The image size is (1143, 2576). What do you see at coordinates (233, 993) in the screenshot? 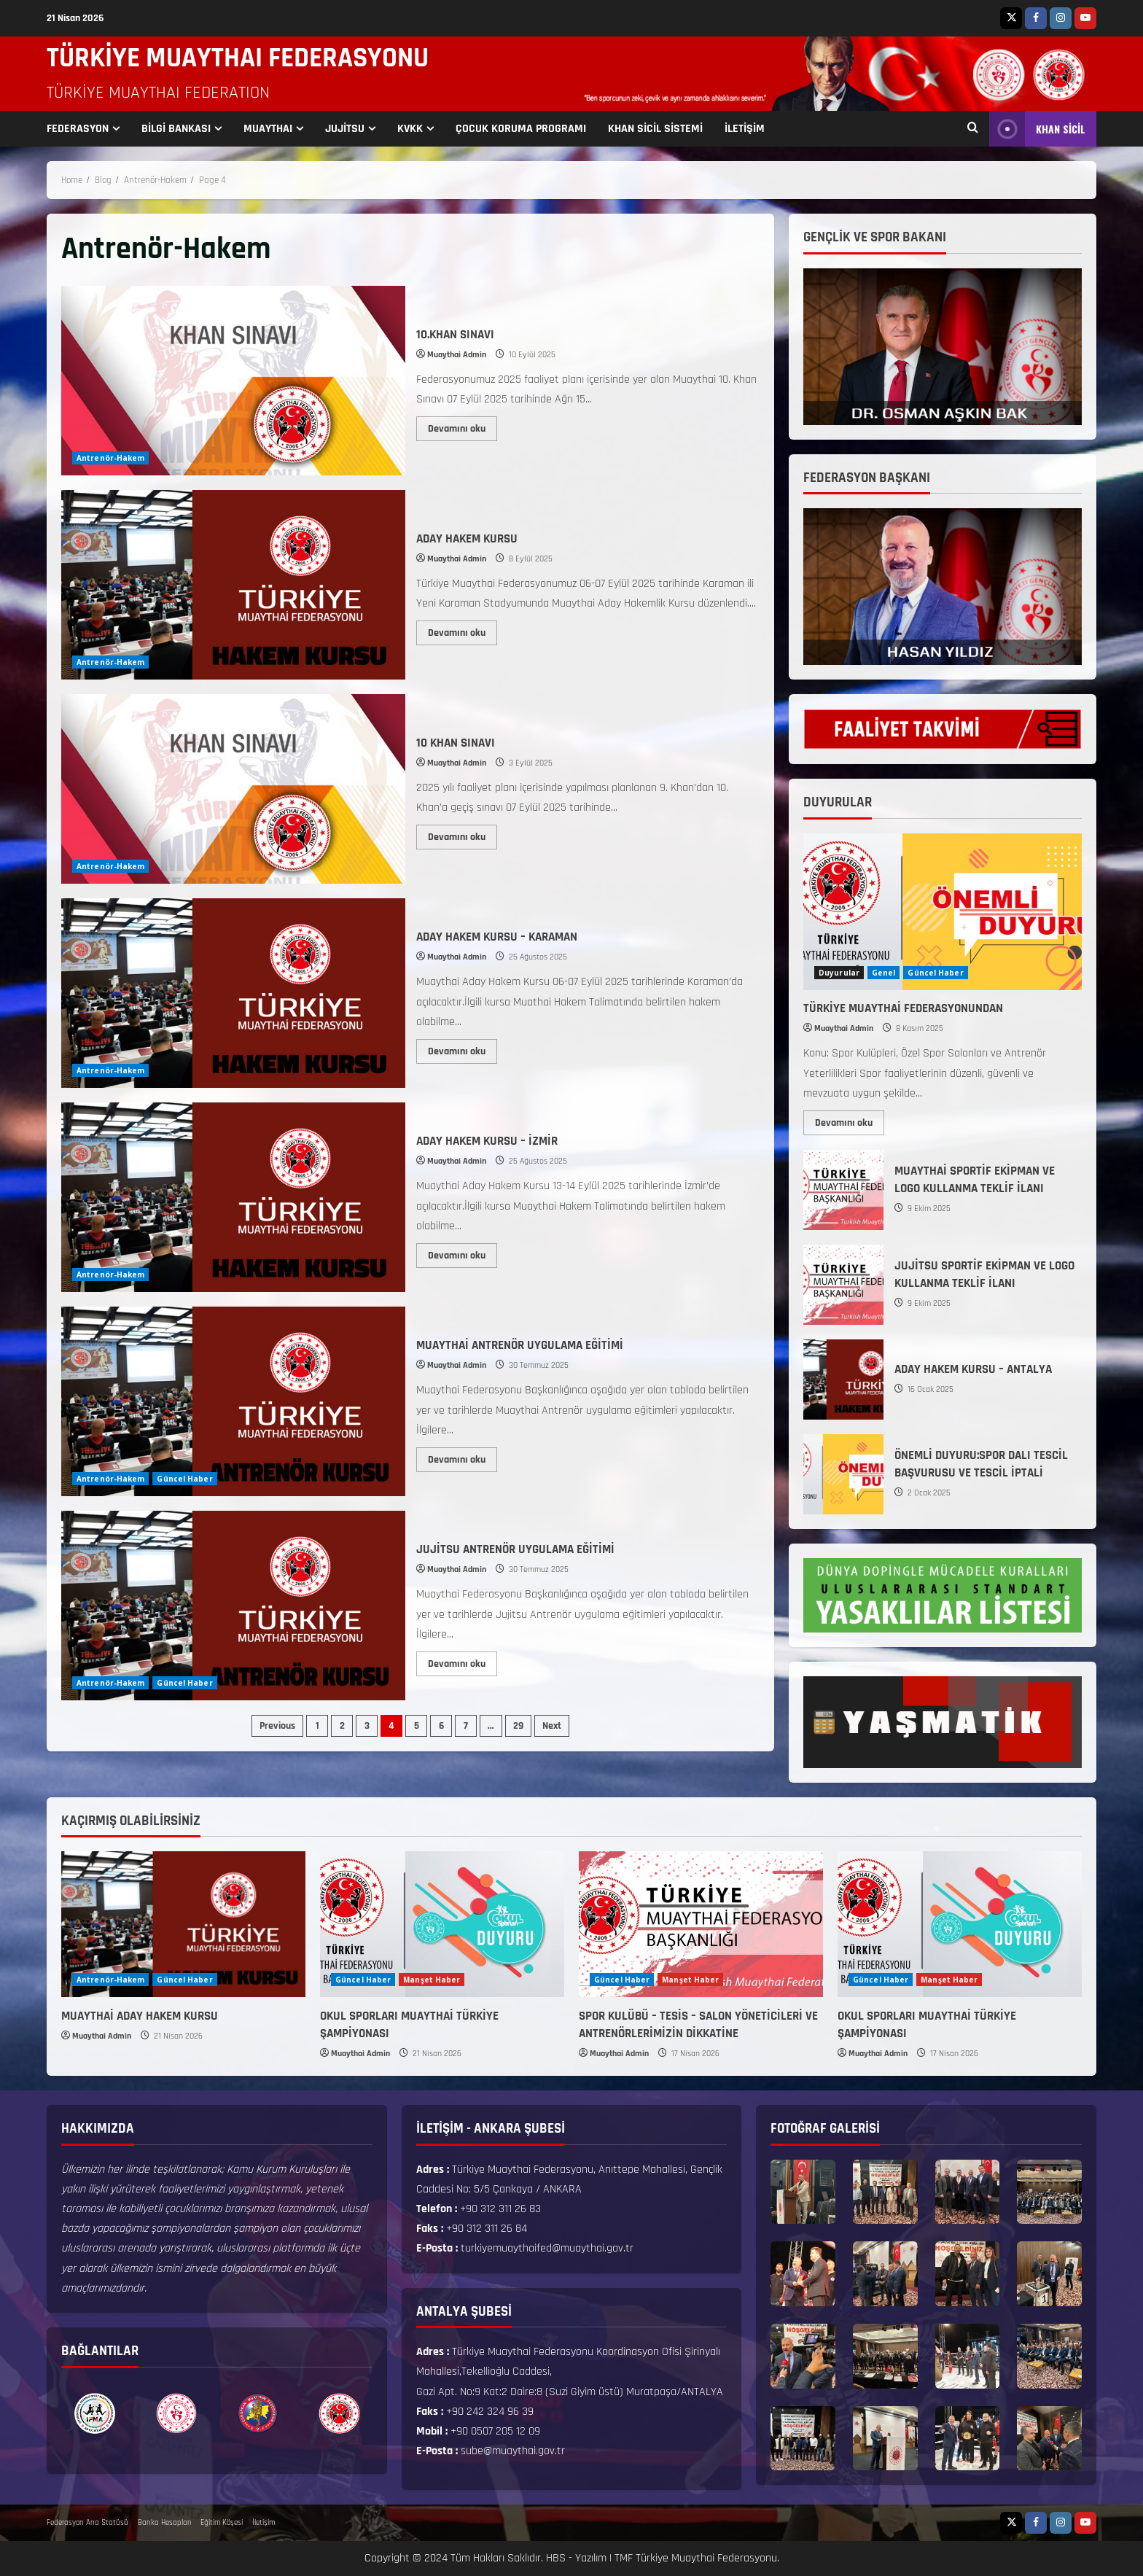
I see `ADAY HAKEM KURSU – KARAMAN` at bounding box center [233, 993].